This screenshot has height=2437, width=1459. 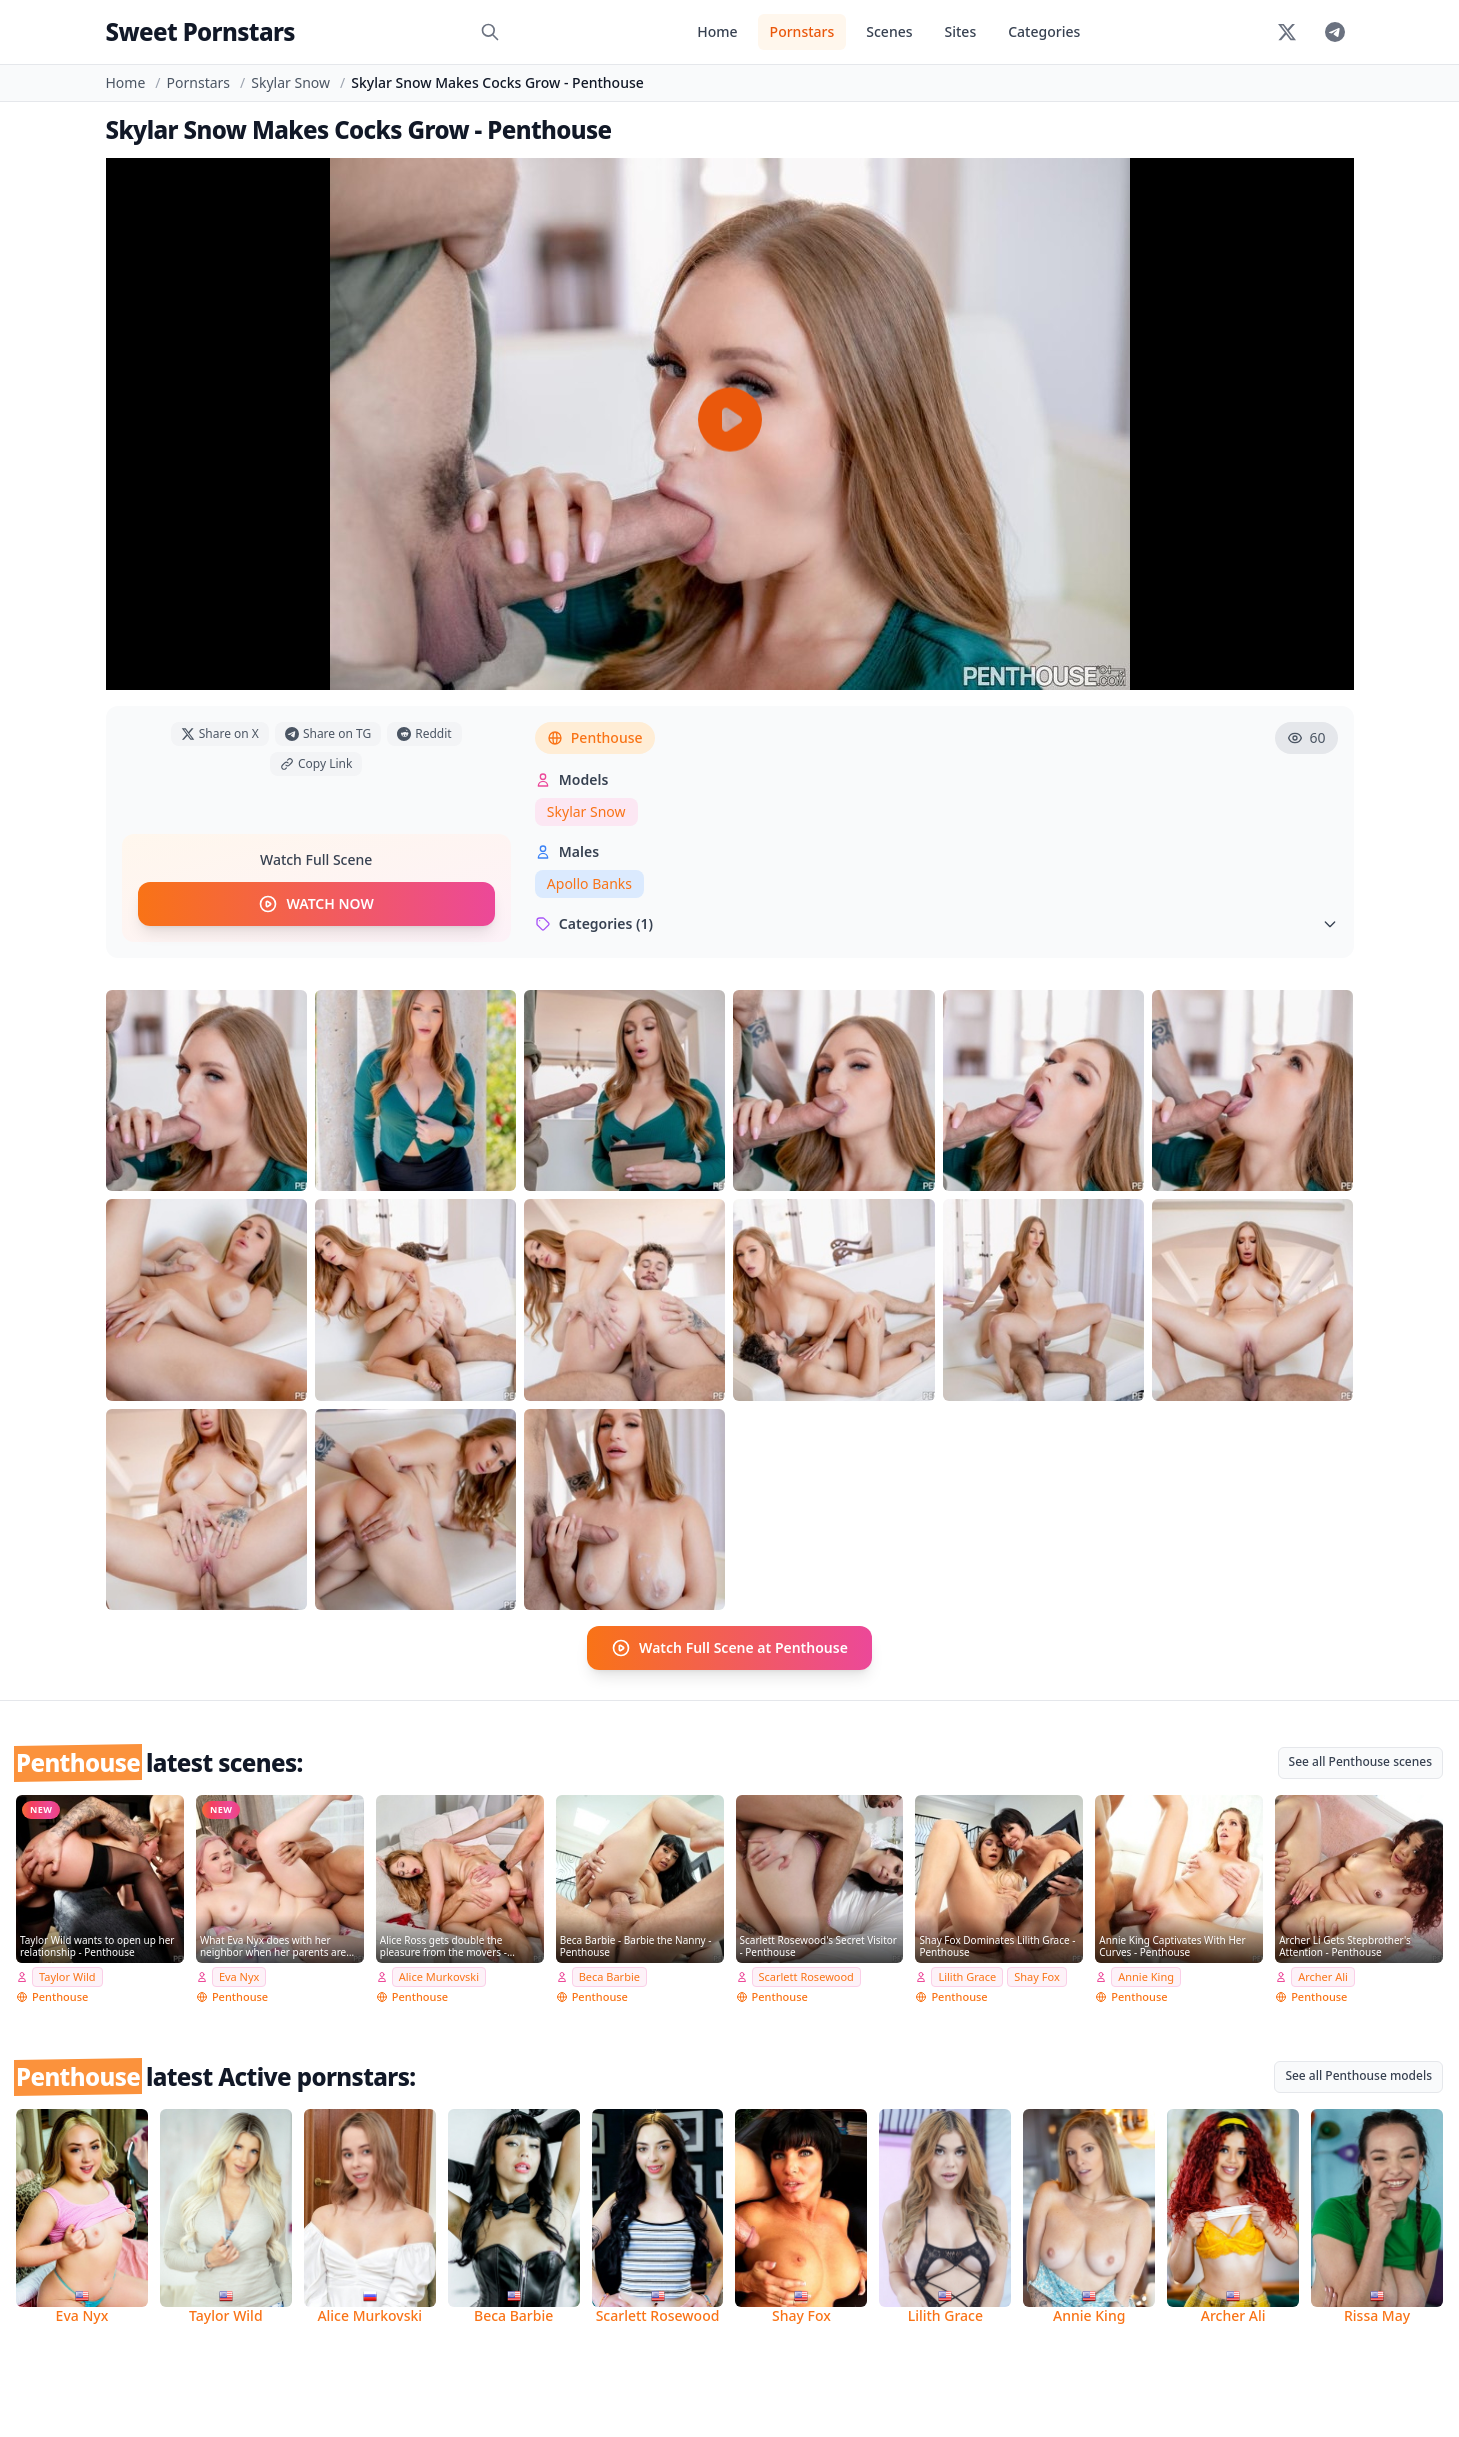 I want to click on Home, so click(x=717, y=31).